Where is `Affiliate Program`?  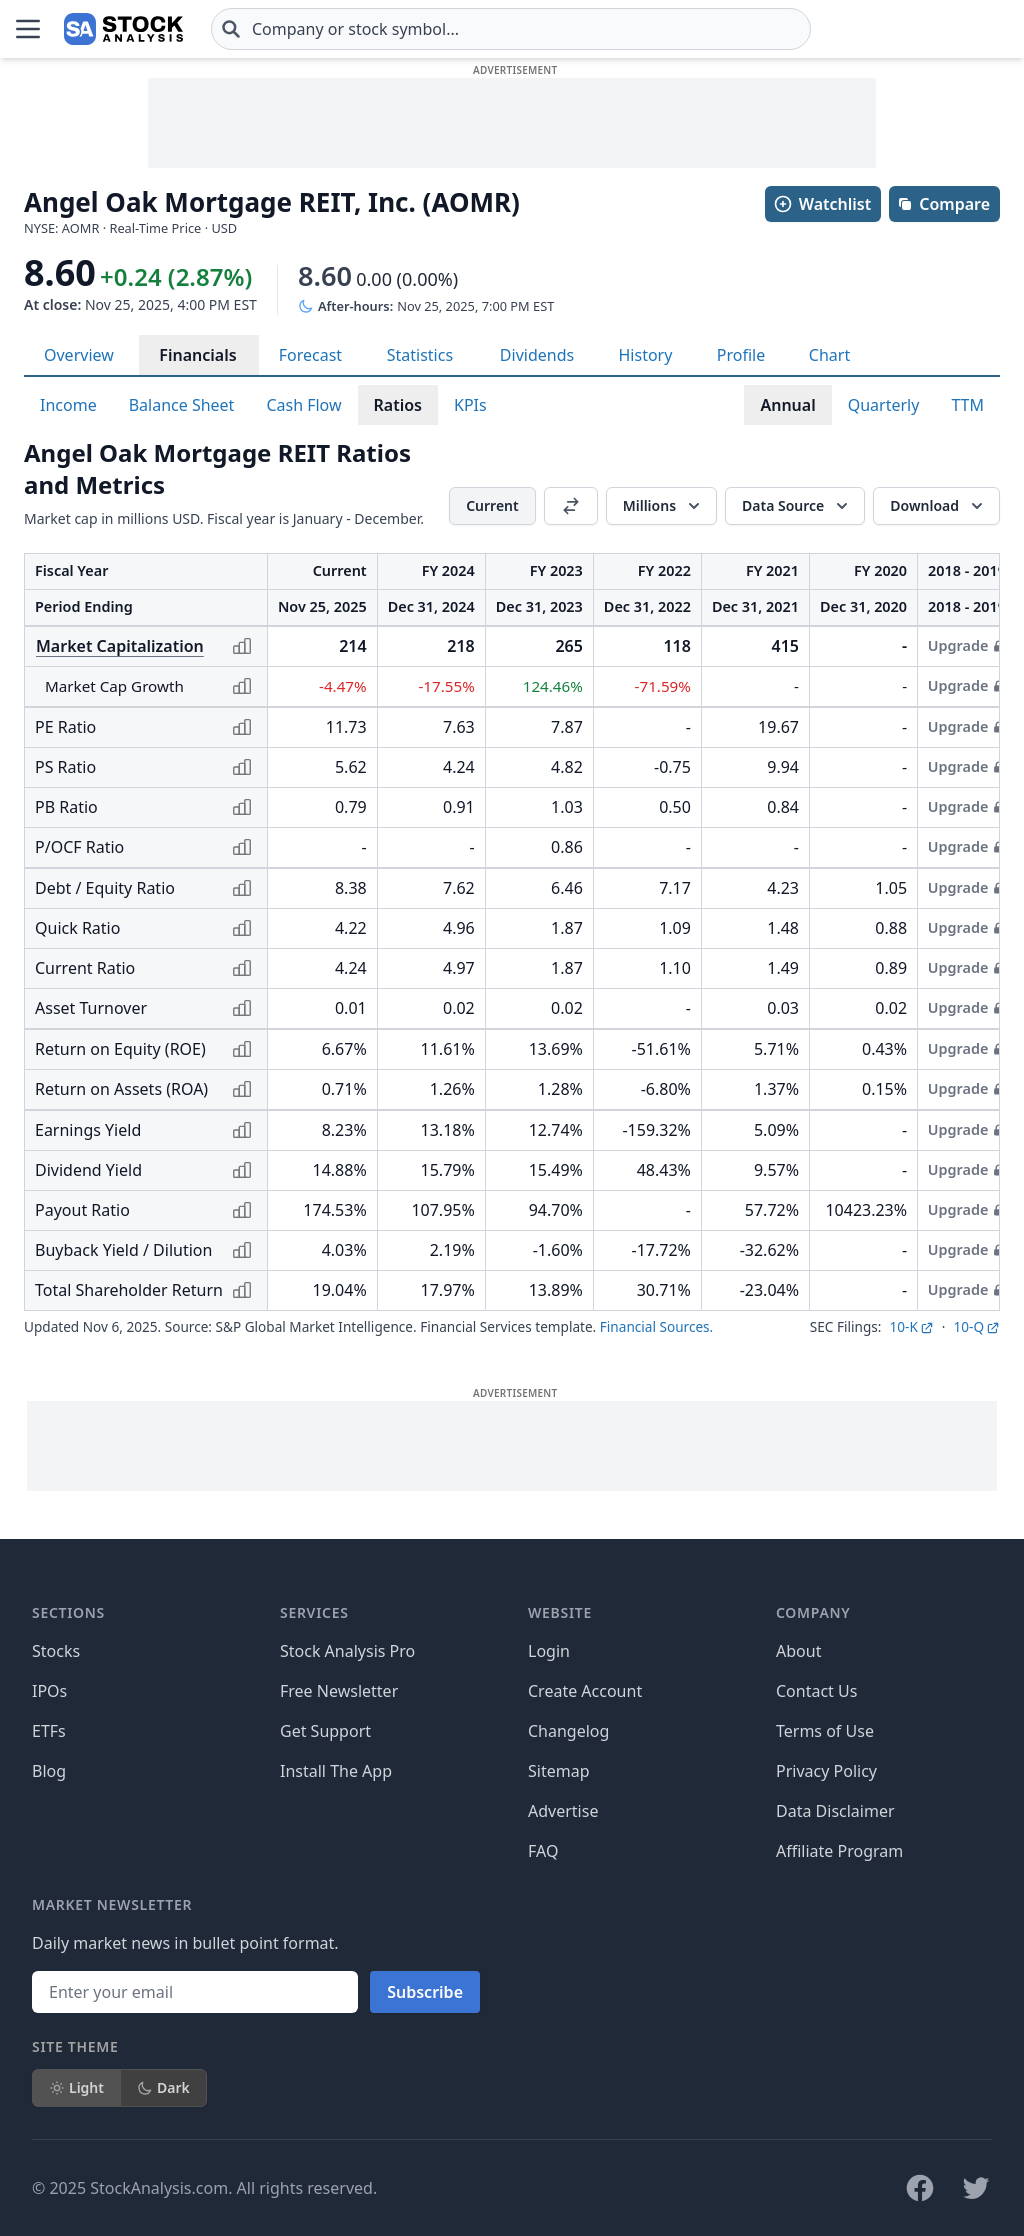
Affiliate Program is located at coordinates (839, 1851).